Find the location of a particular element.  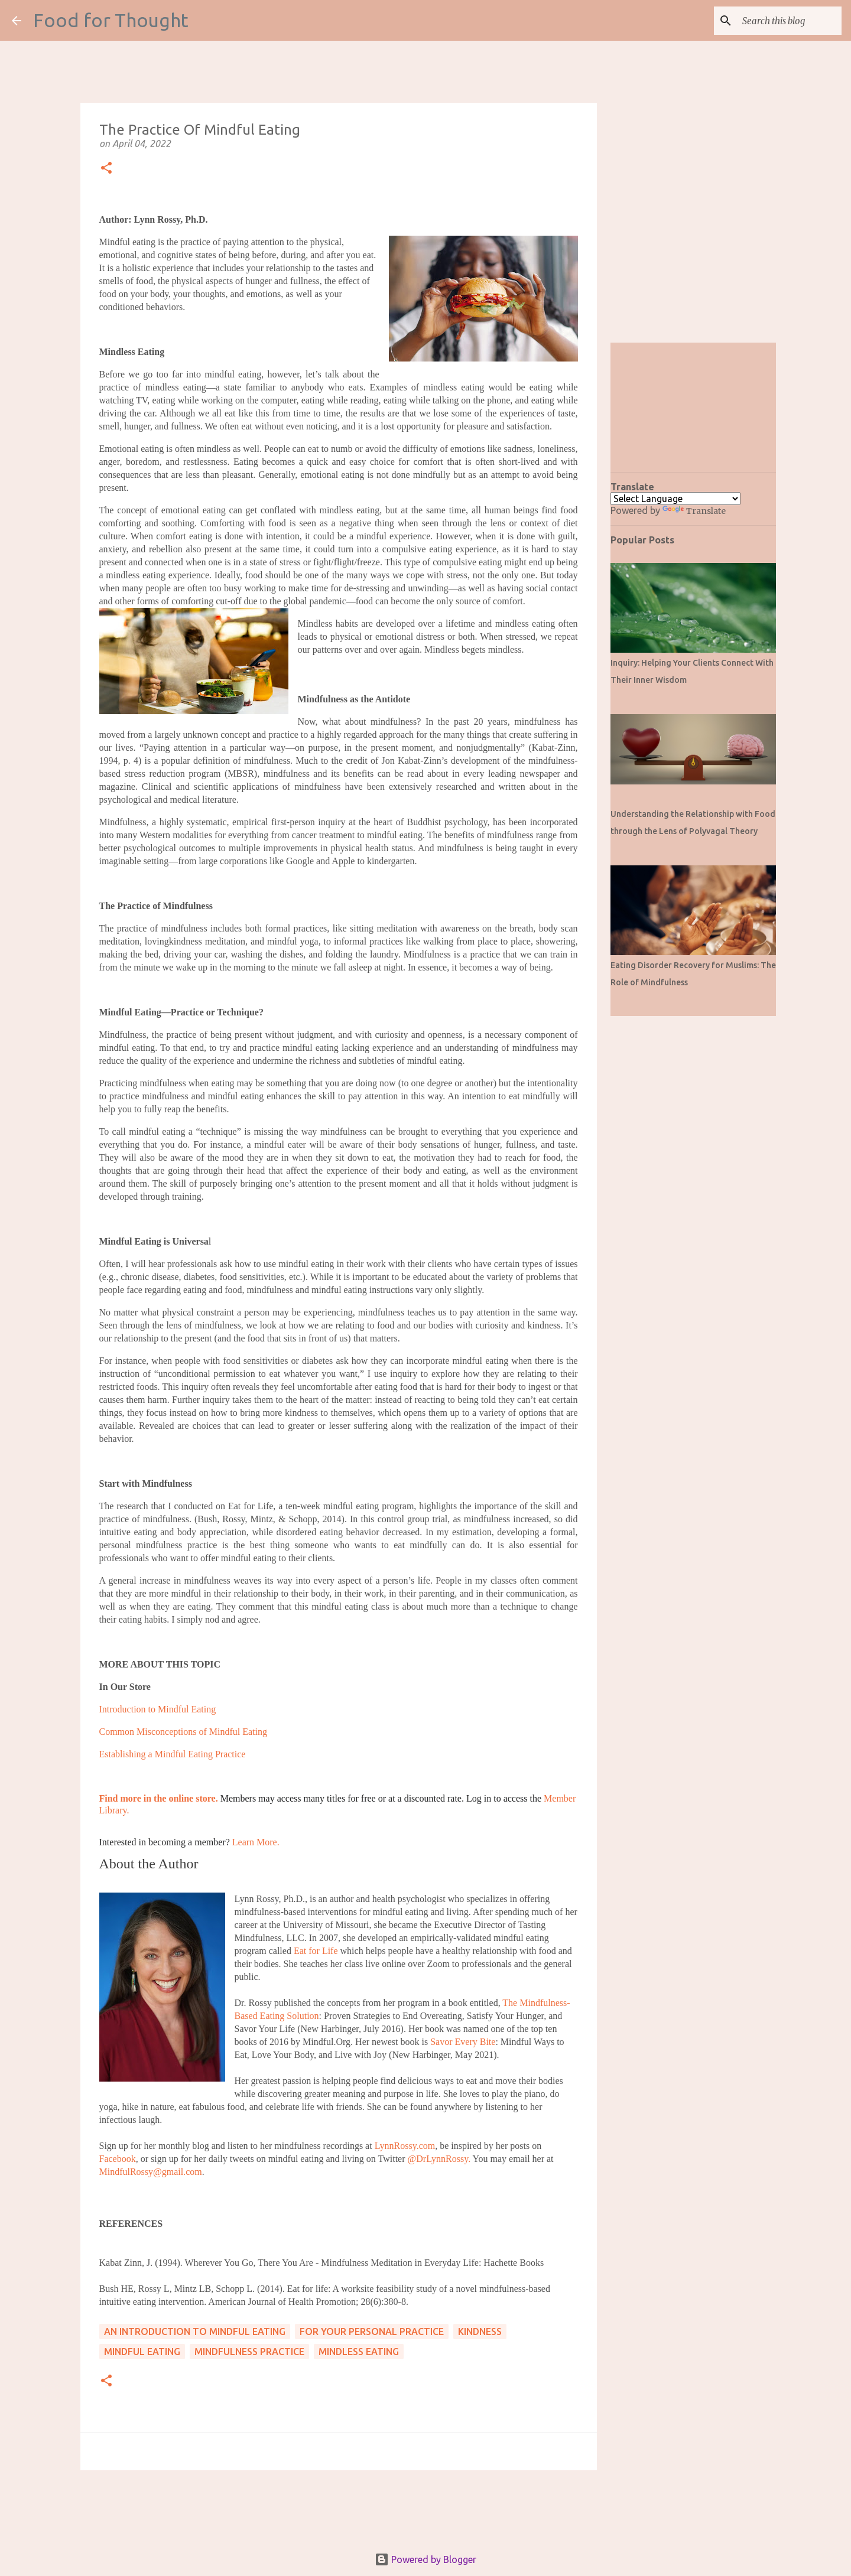

Mindless Eating is located at coordinates (359, 2351).